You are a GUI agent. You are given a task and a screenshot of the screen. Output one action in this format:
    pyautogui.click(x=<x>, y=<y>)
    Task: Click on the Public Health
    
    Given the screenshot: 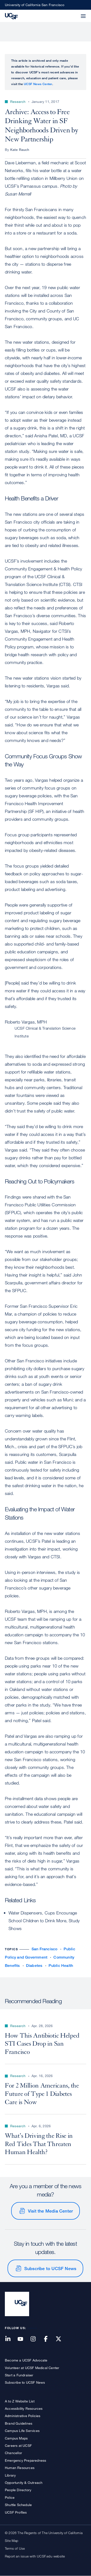 What is the action you would take?
    pyautogui.click(x=61, y=1965)
    